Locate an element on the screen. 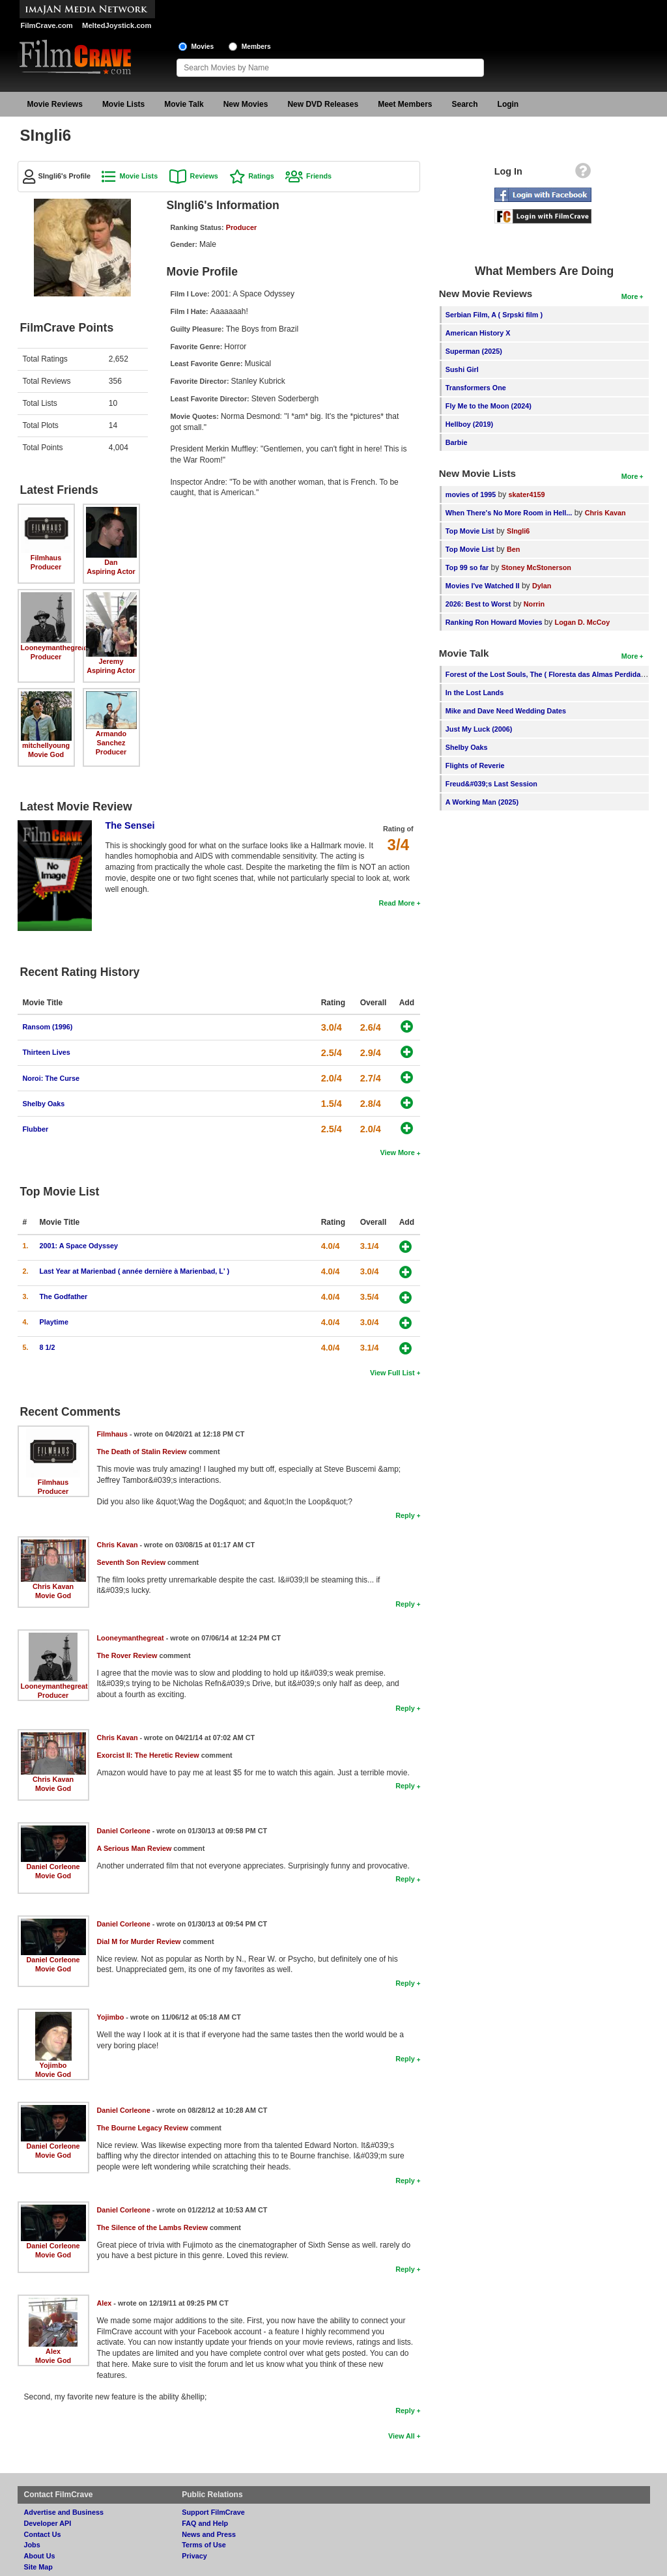  Playtime is located at coordinates (54, 1322).